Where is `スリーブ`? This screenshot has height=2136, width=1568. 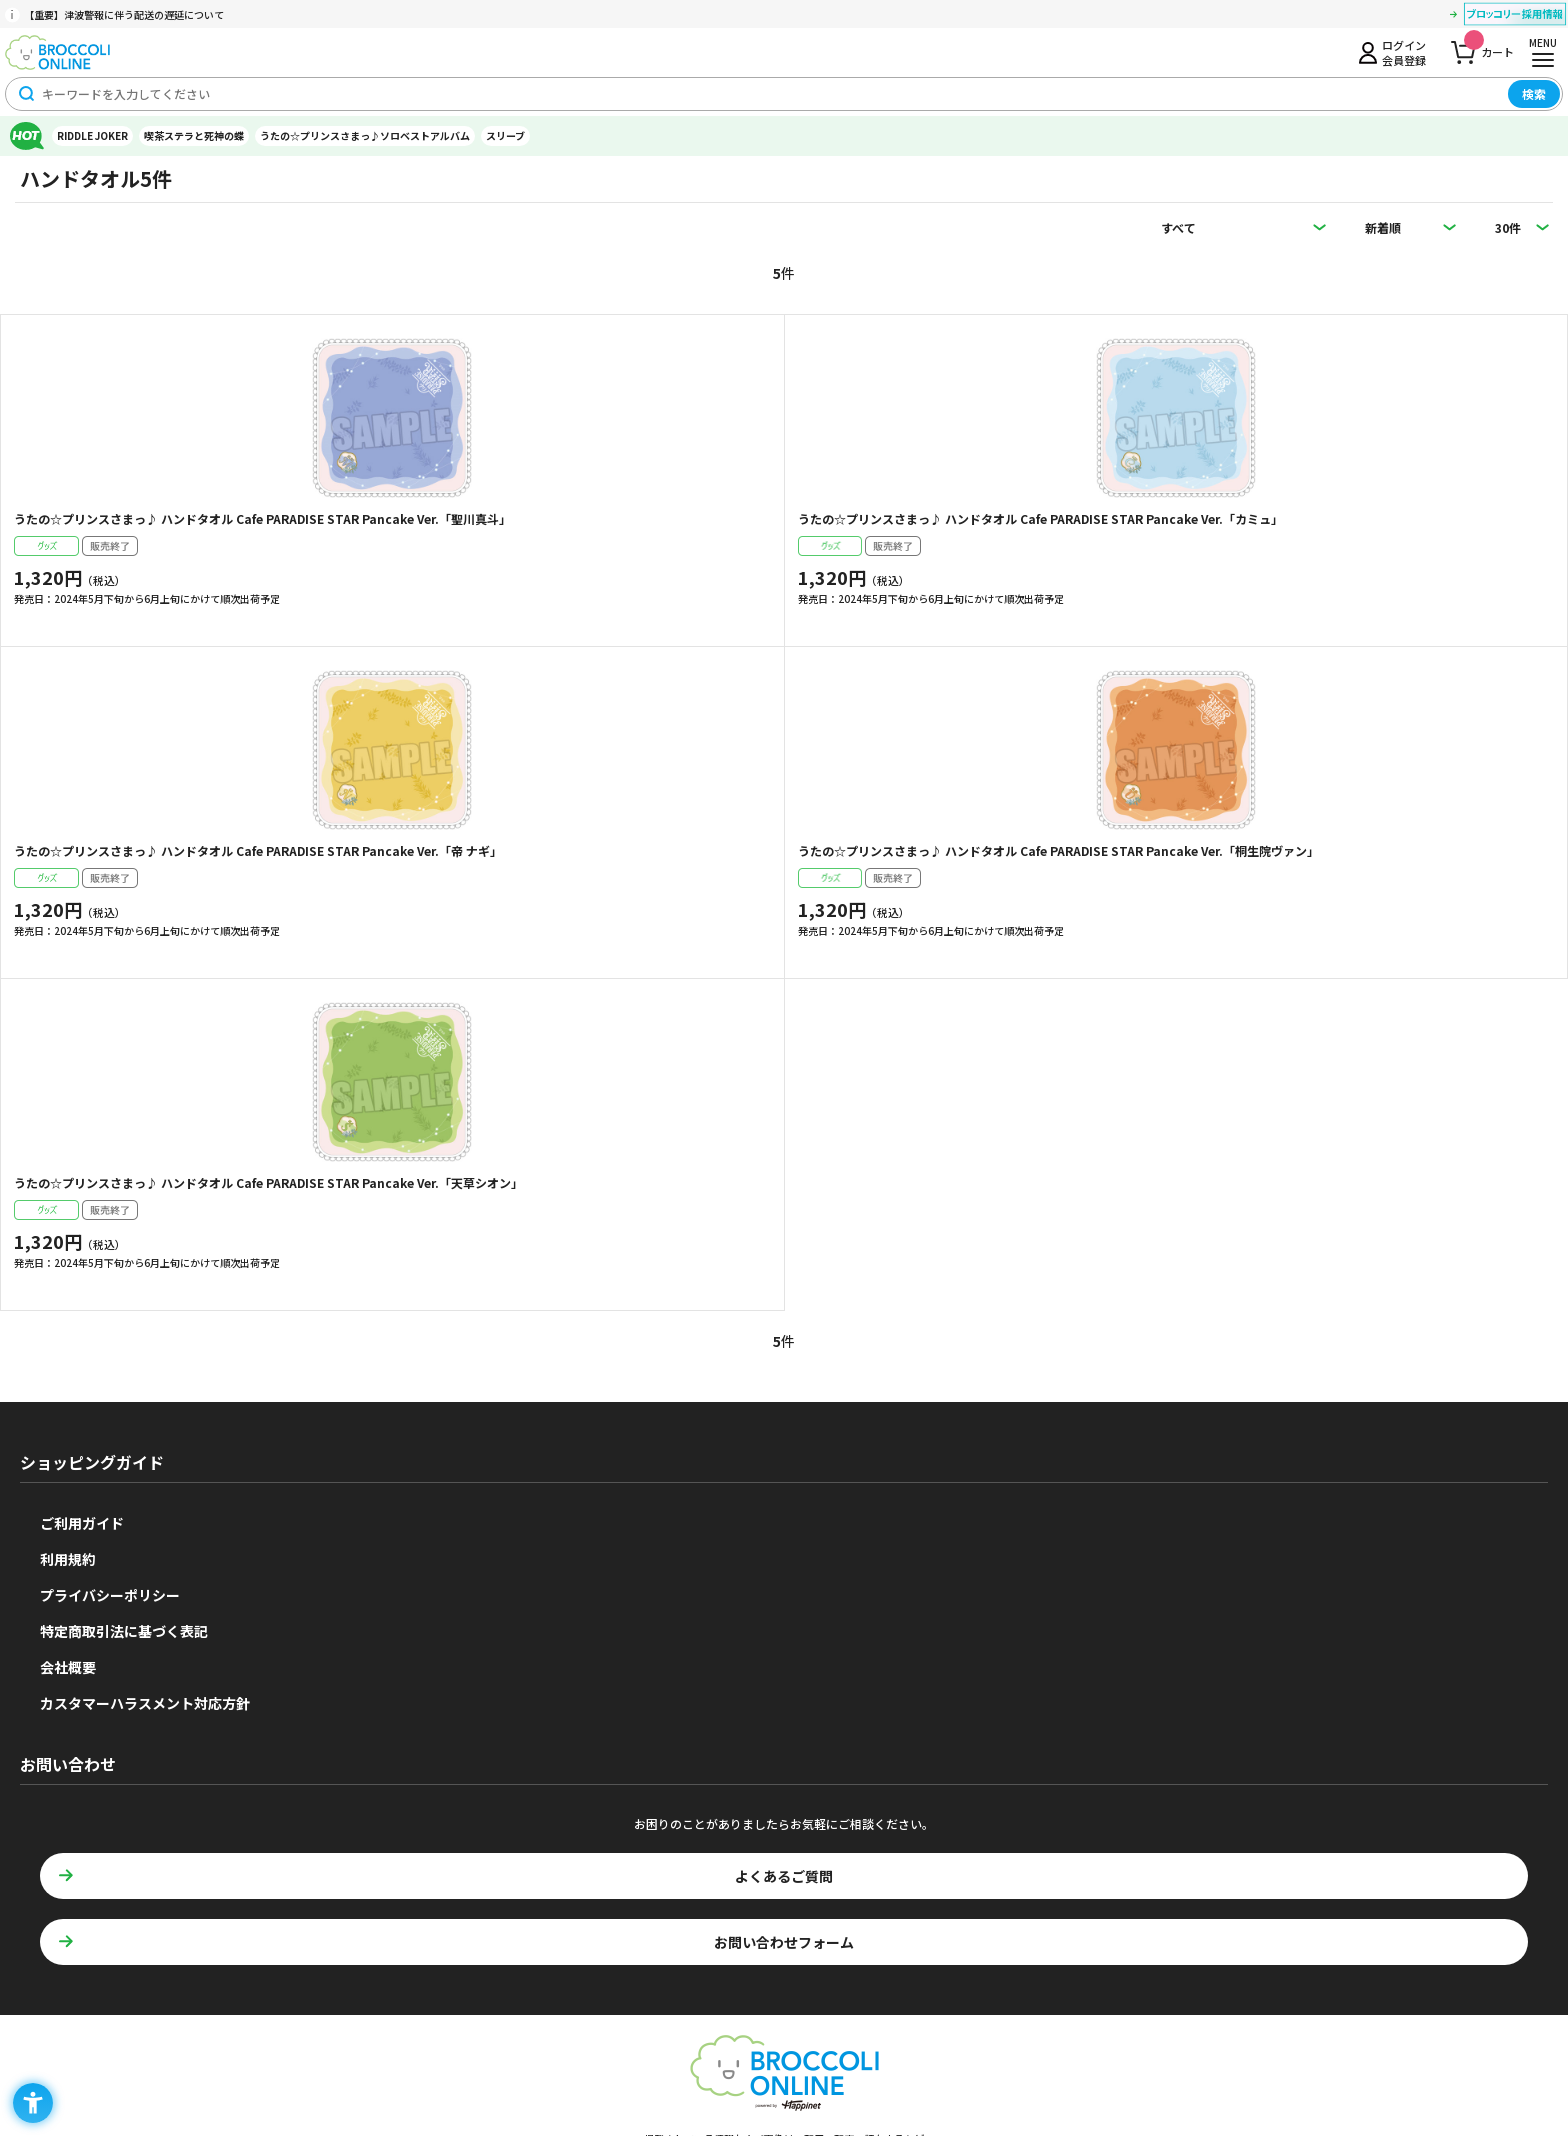 スリーブ is located at coordinates (505, 135).